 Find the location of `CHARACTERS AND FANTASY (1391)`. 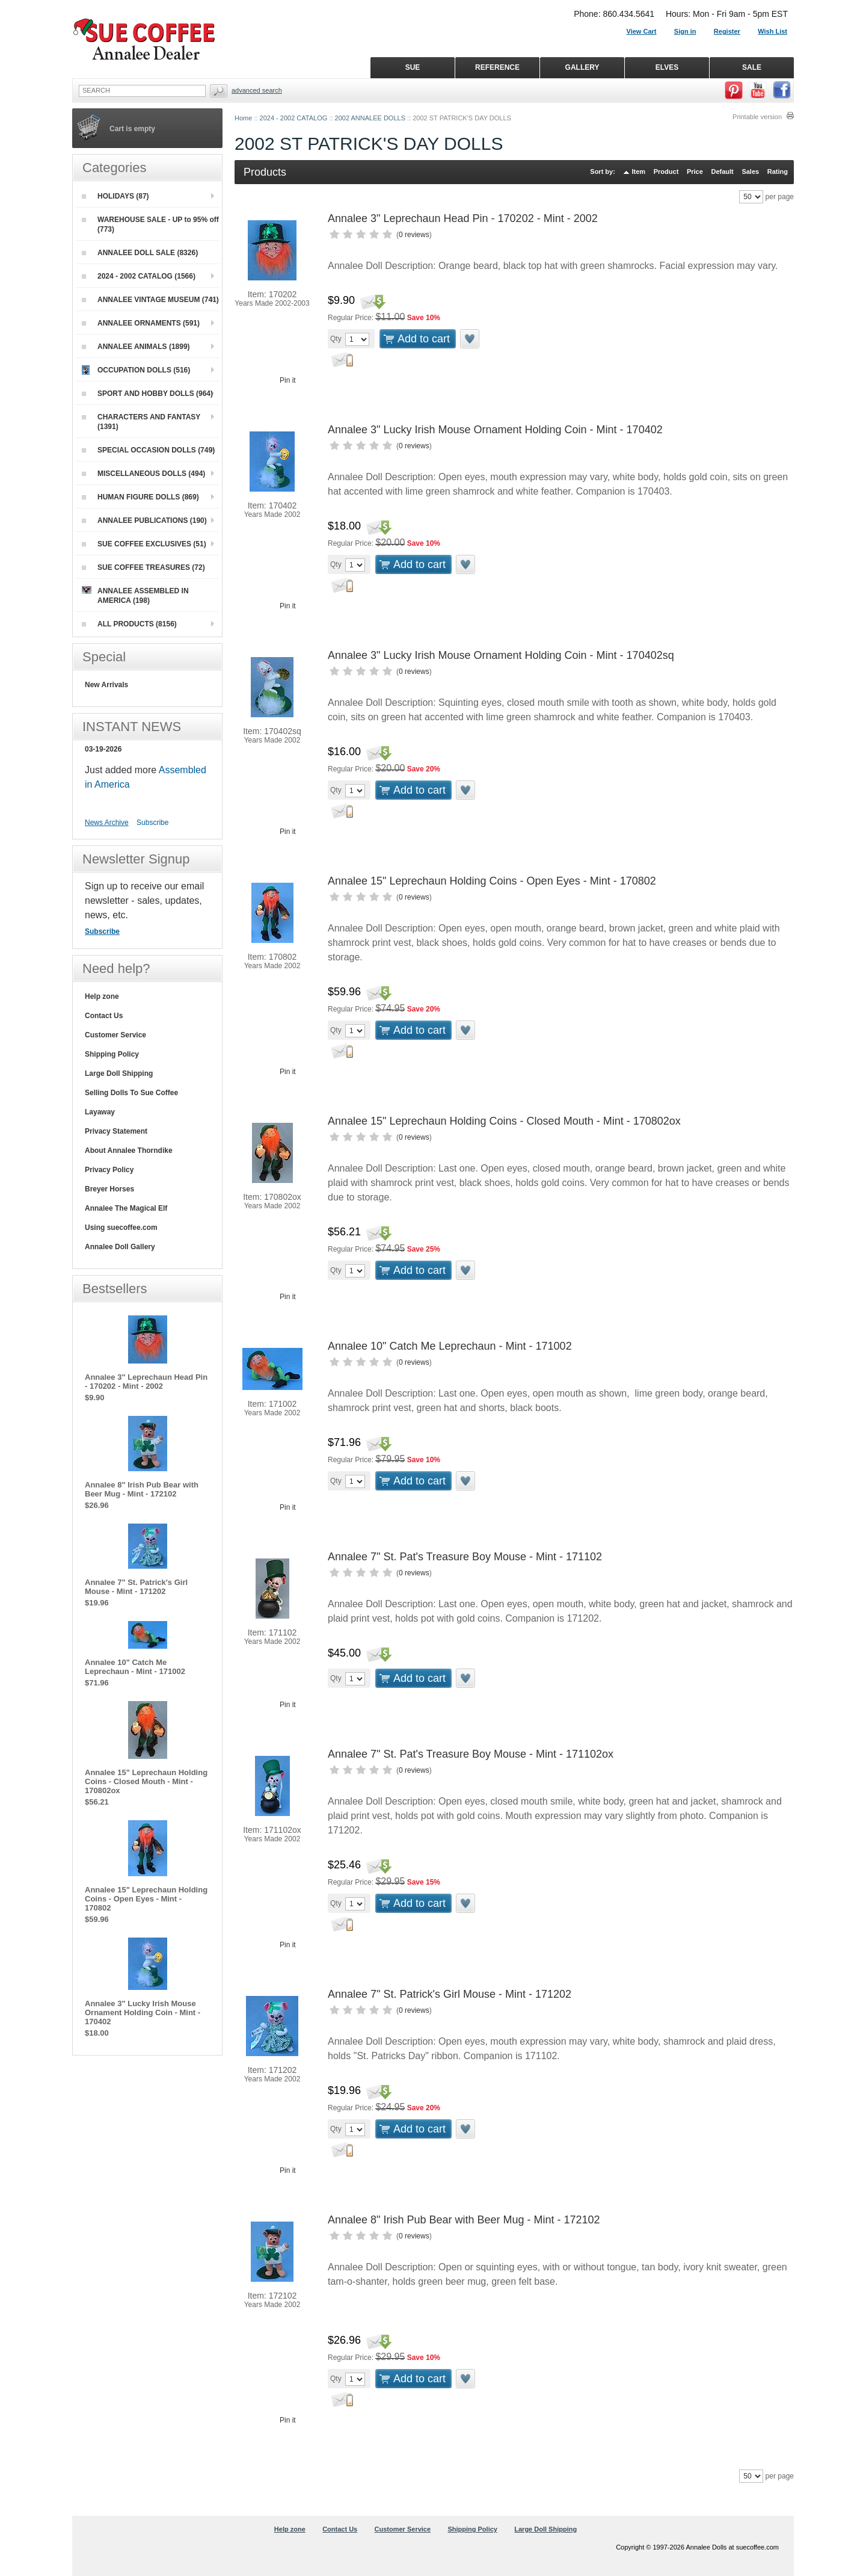

CHARACTERS AND FANTASY (1391) is located at coordinates (141, 422).